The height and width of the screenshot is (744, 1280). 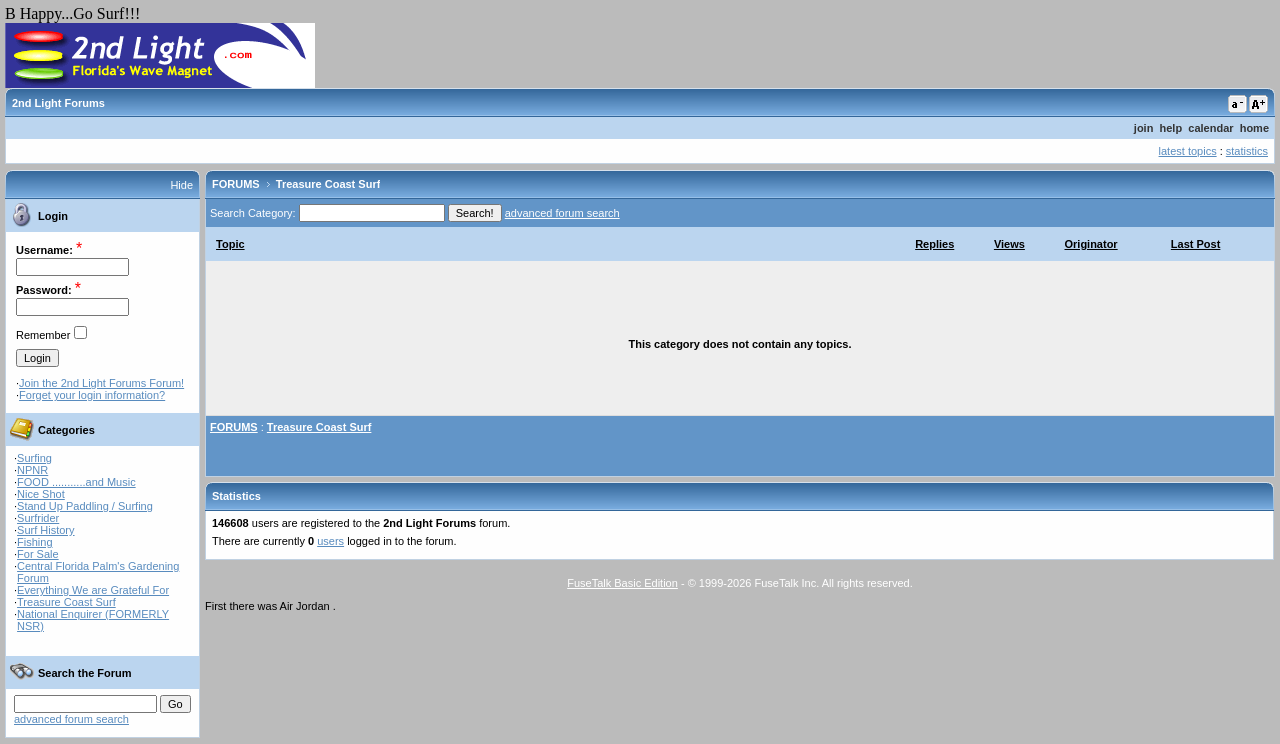 I want to click on Username:, so click(x=44, y=250).